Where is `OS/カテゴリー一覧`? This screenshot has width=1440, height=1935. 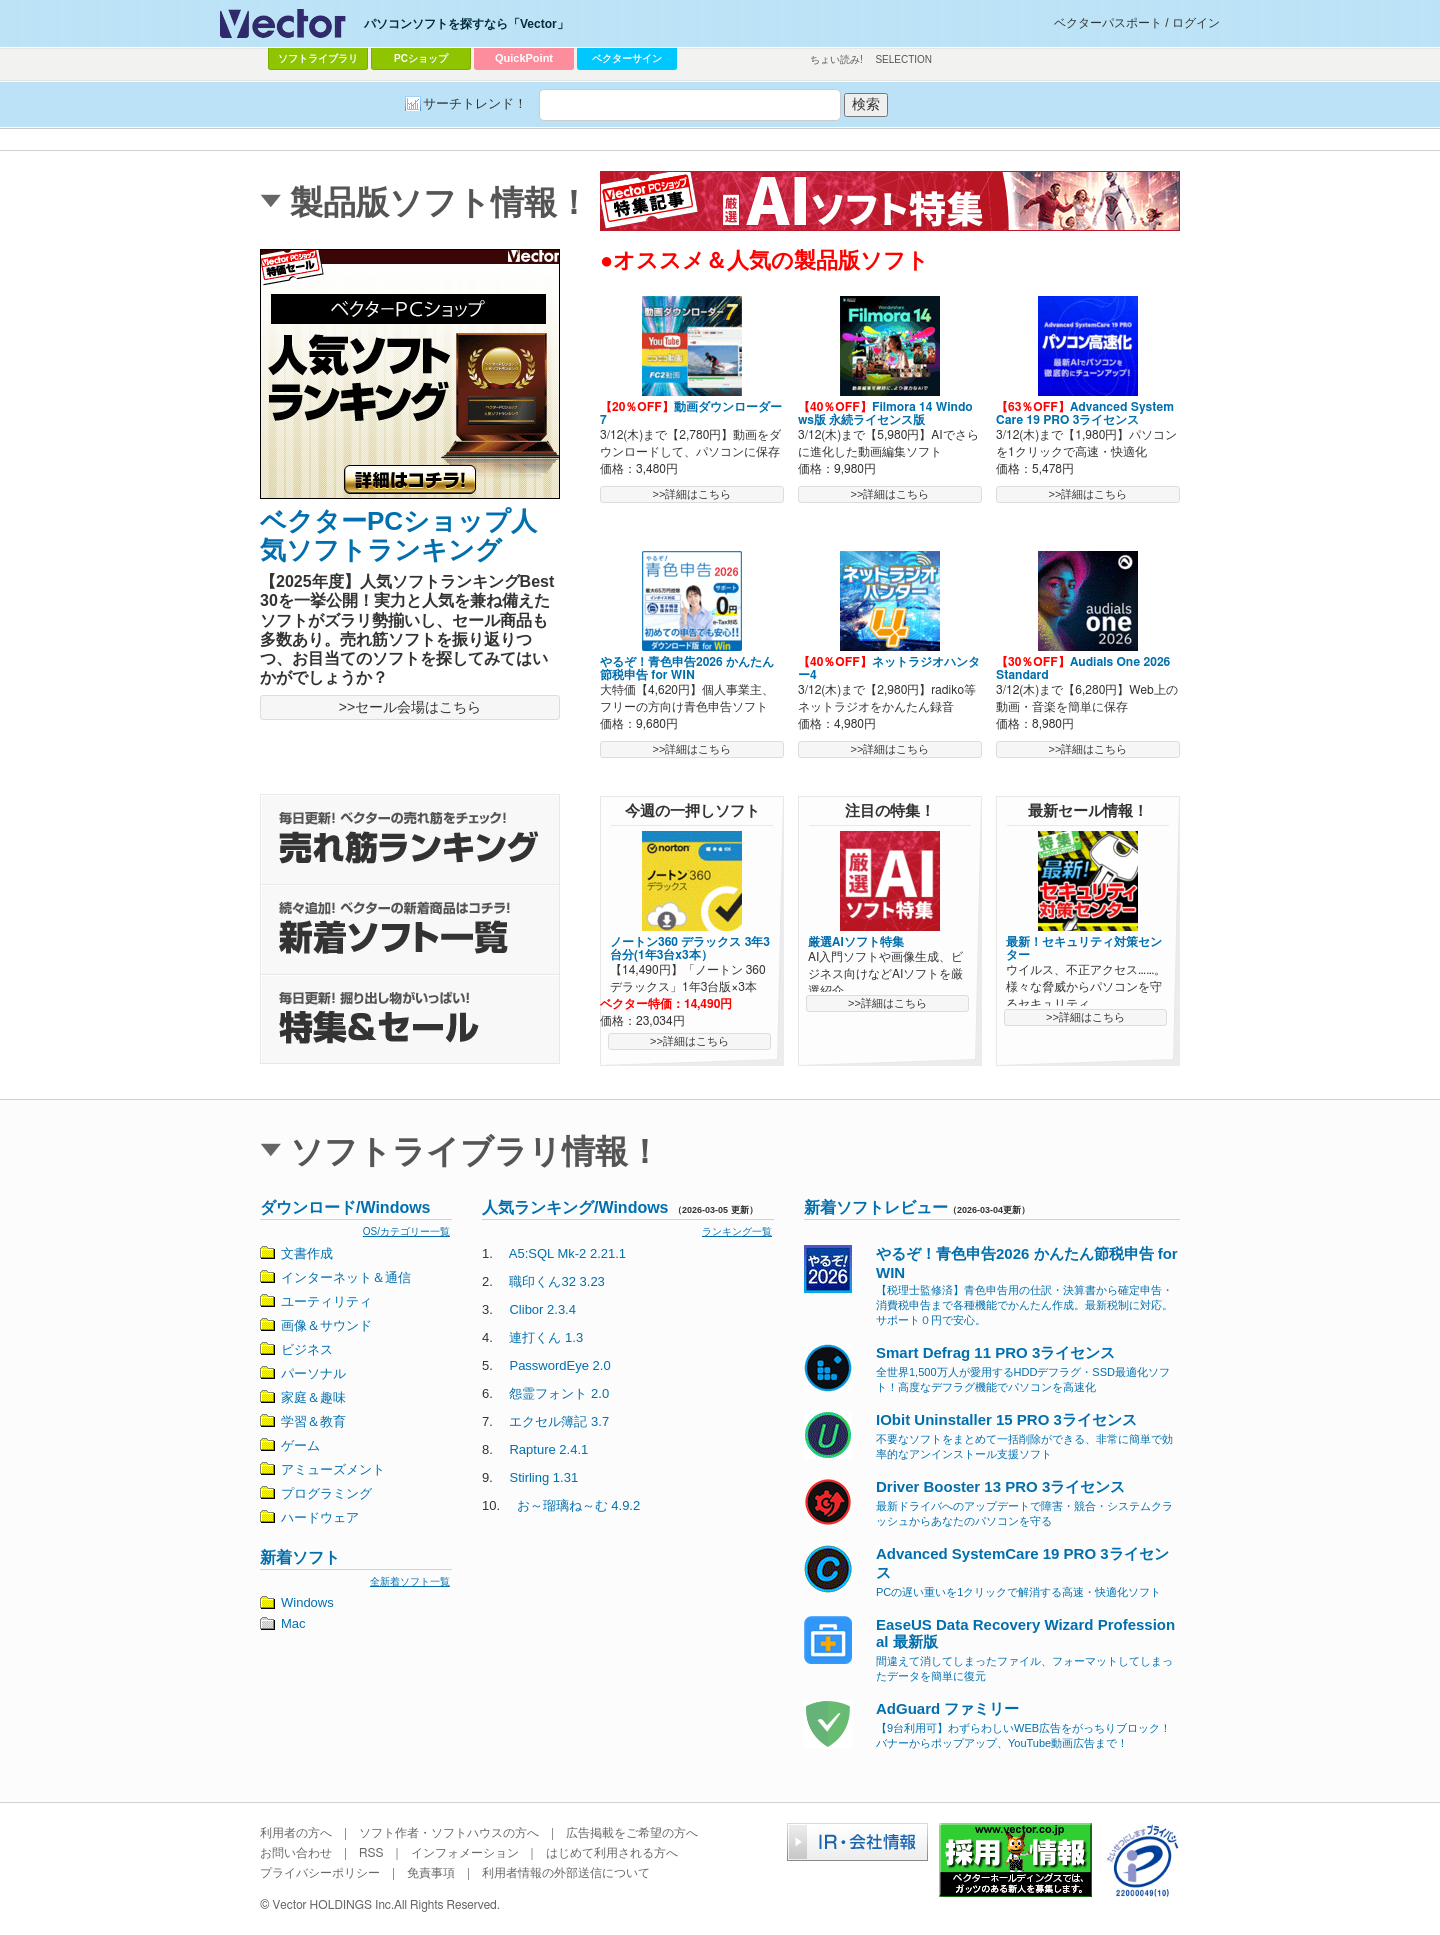
OS/カテゴリー一覧 is located at coordinates (406, 1231).